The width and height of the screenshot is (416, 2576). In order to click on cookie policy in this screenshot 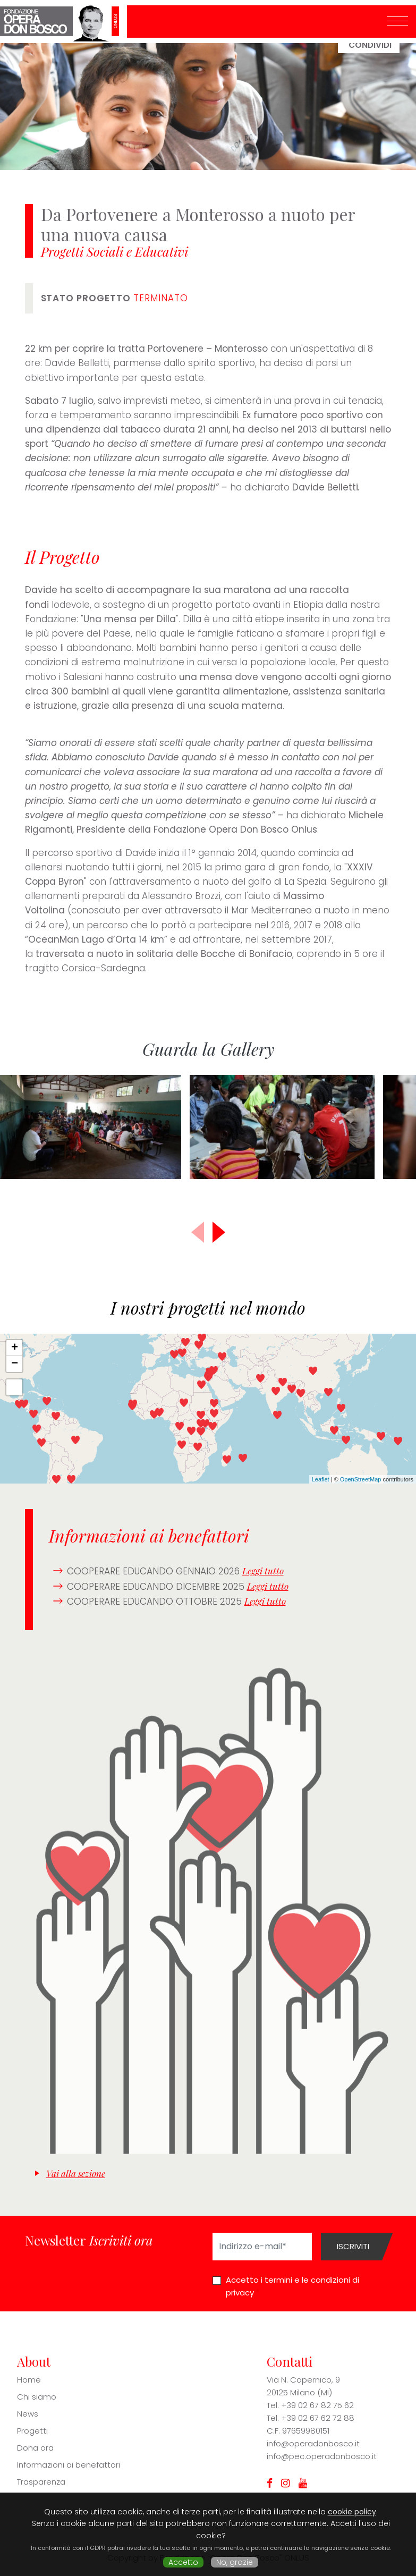, I will do `click(352, 2511)`.